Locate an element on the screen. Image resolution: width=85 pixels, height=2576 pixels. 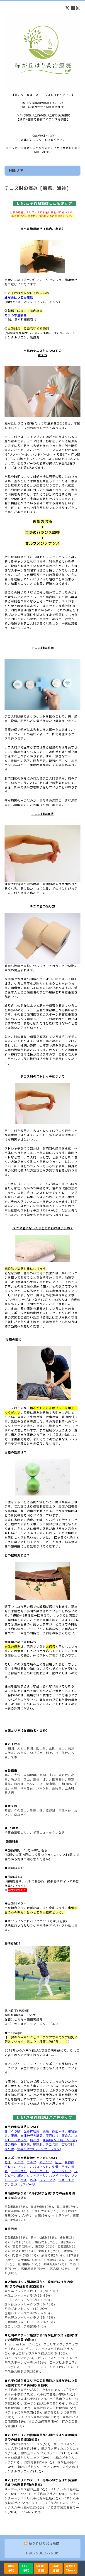
新体操 is located at coordinates (69, 2162).